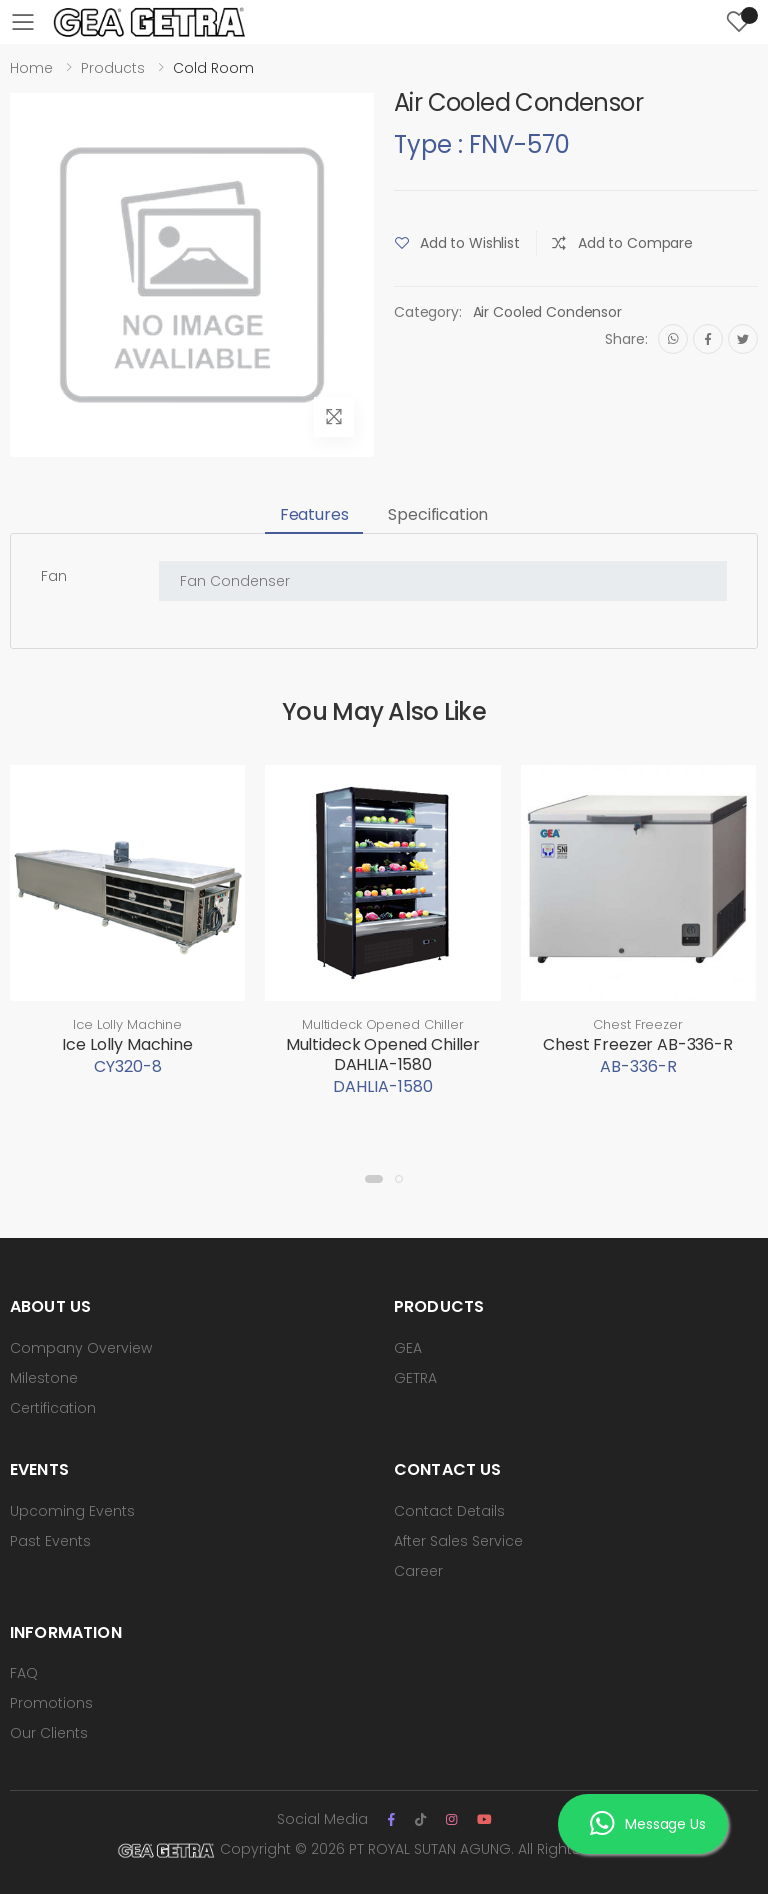 The image size is (768, 1894). I want to click on Products, so click(113, 68).